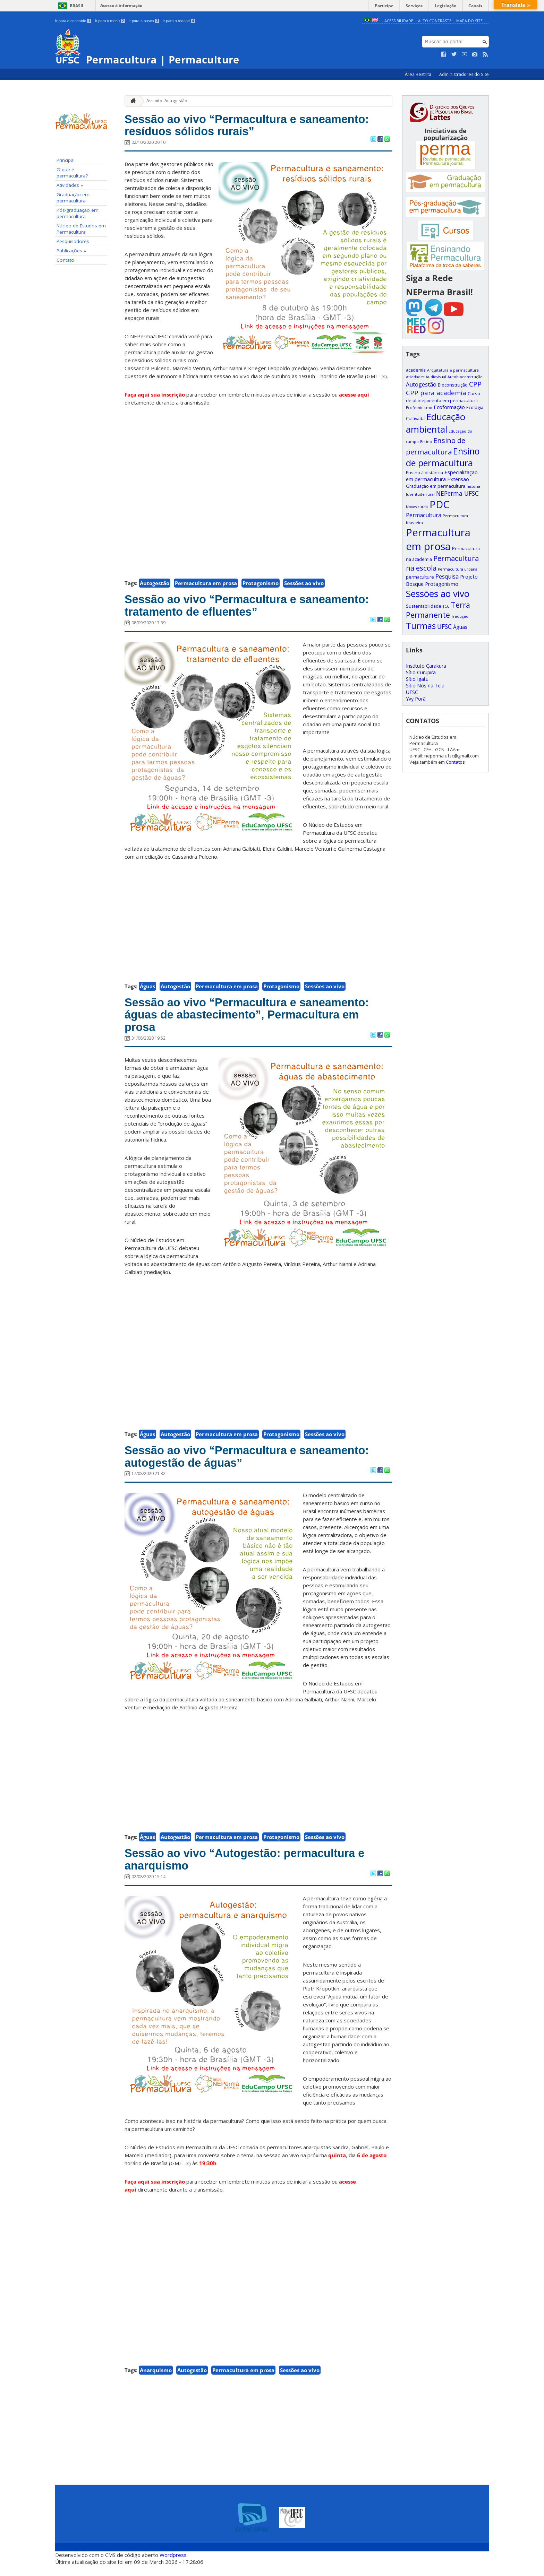 The width and height of the screenshot is (544, 2576). Describe the element at coordinates (425, 685) in the screenshot. I see `Sítio Nós na Teia` at that location.